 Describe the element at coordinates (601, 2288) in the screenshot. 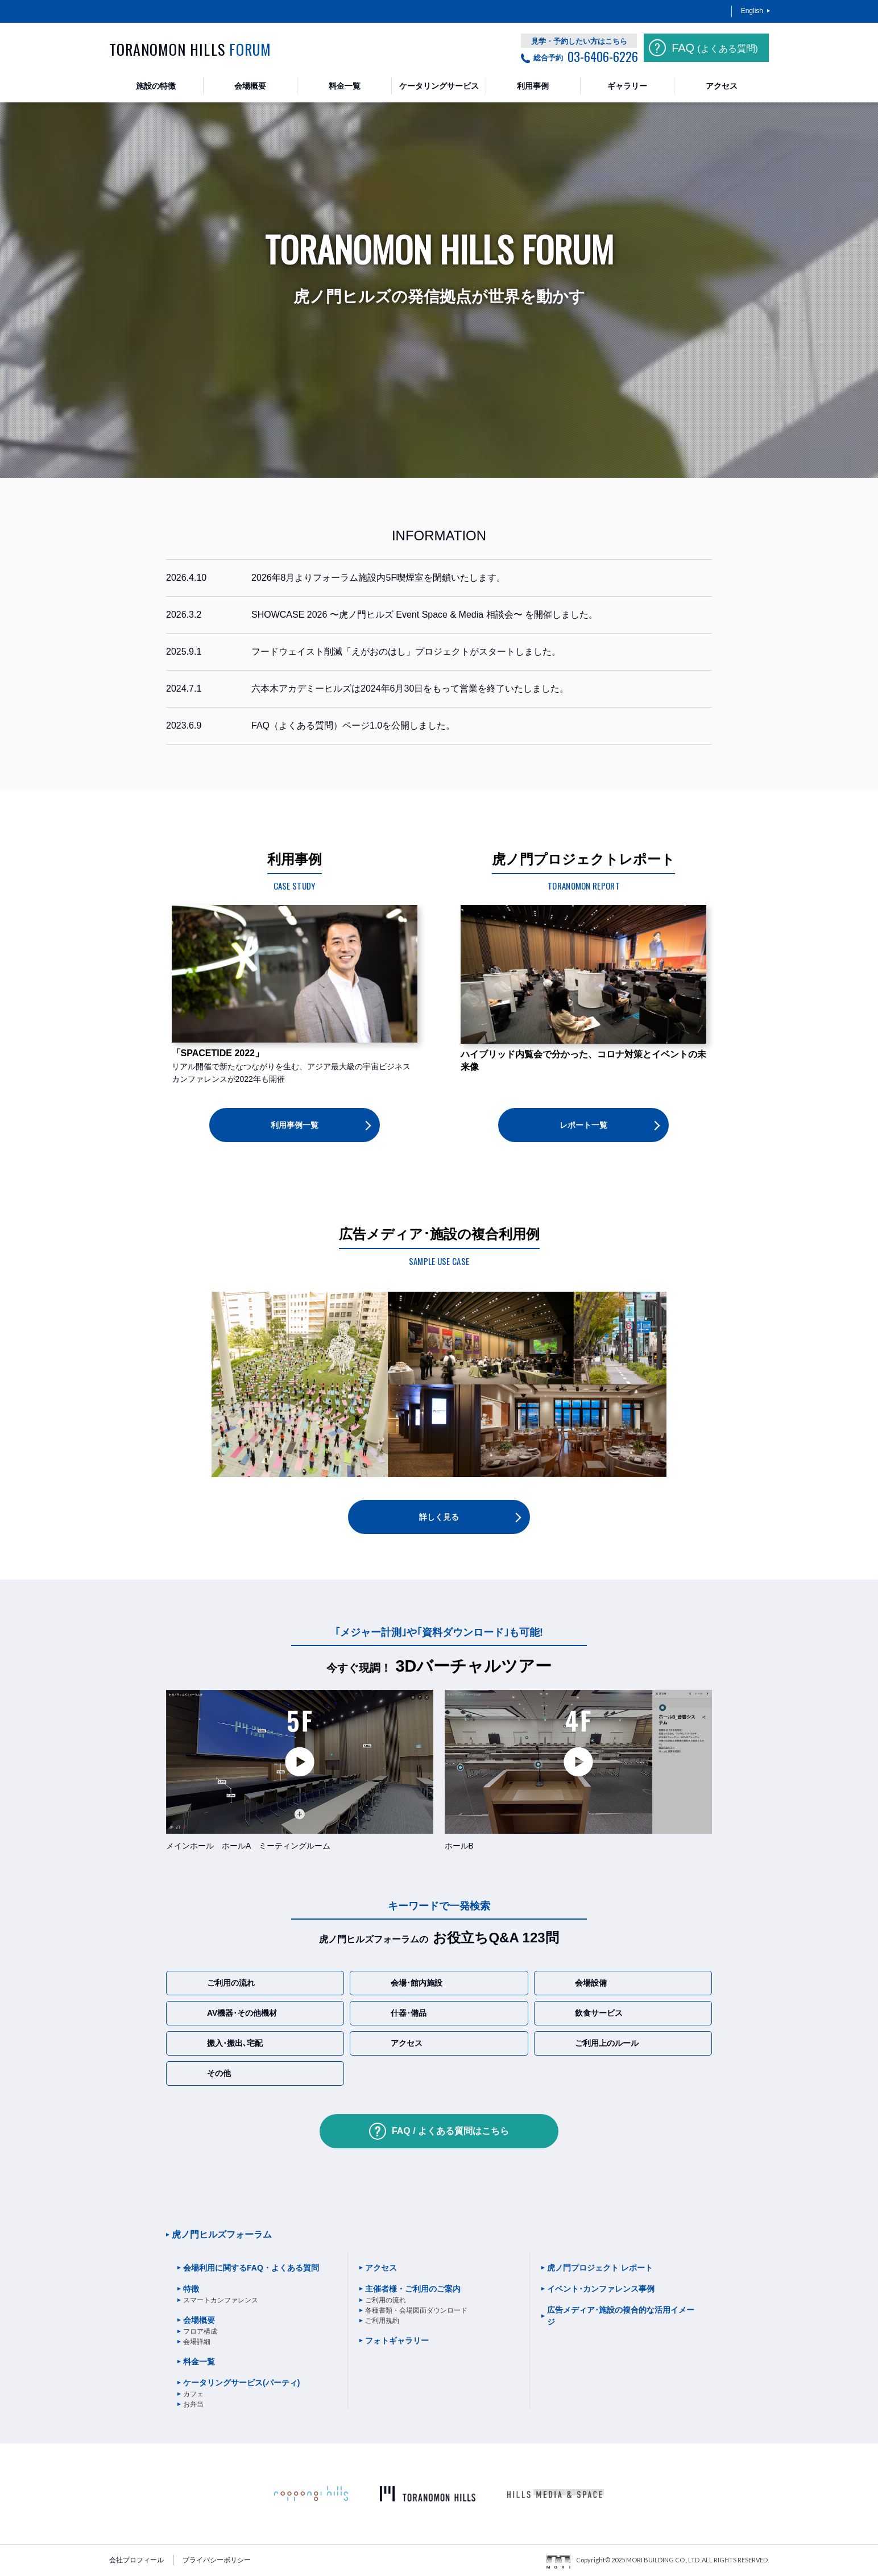

I see `イベント･カンファレンス事例` at that location.